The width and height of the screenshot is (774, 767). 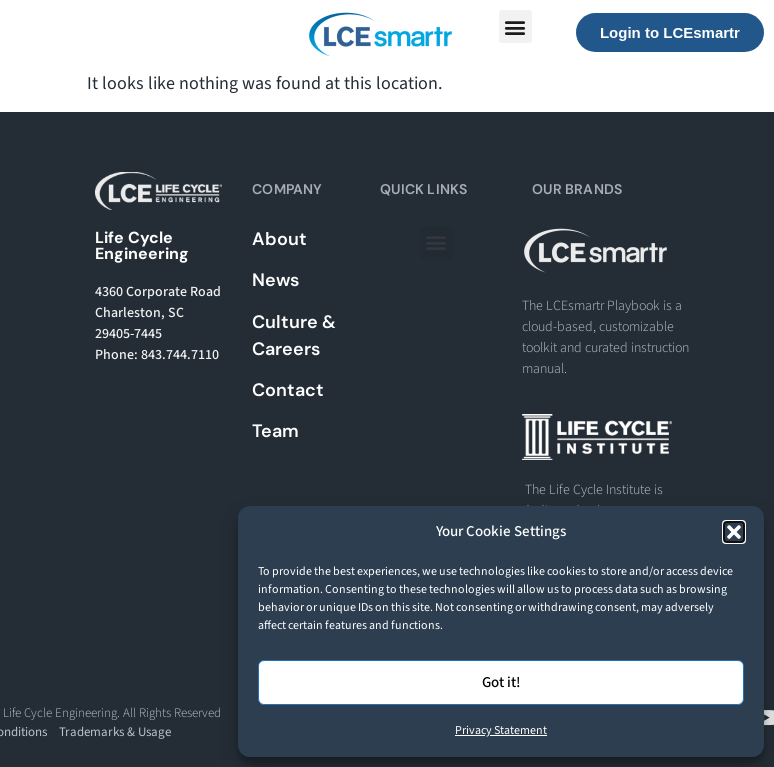 What do you see at coordinates (501, 682) in the screenshot?
I see `Got it!` at bounding box center [501, 682].